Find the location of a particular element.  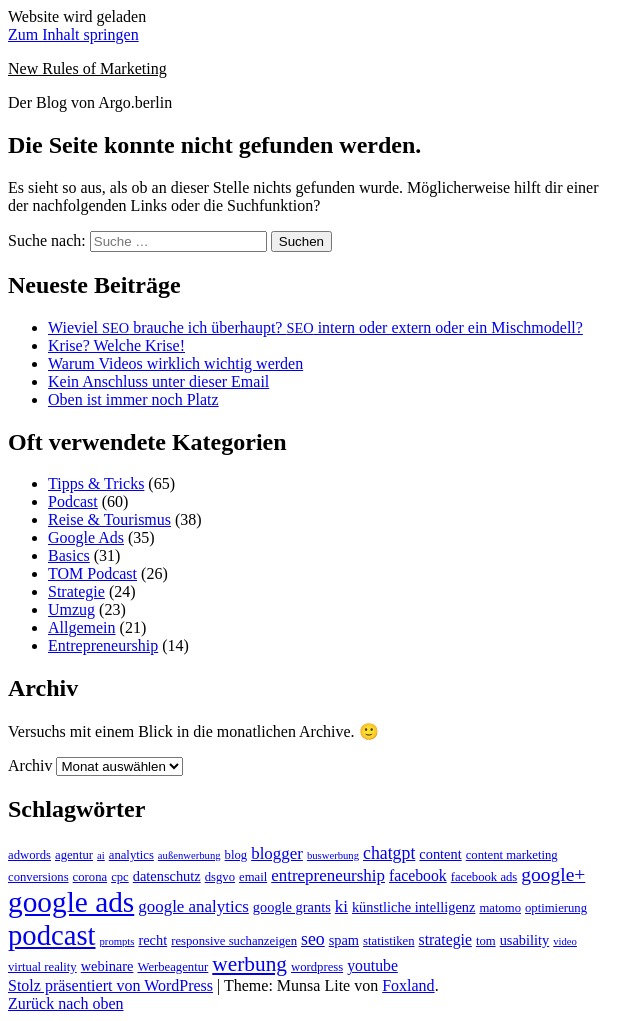

facebook [facebook (5 Einträge)] is located at coordinates (418, 875).